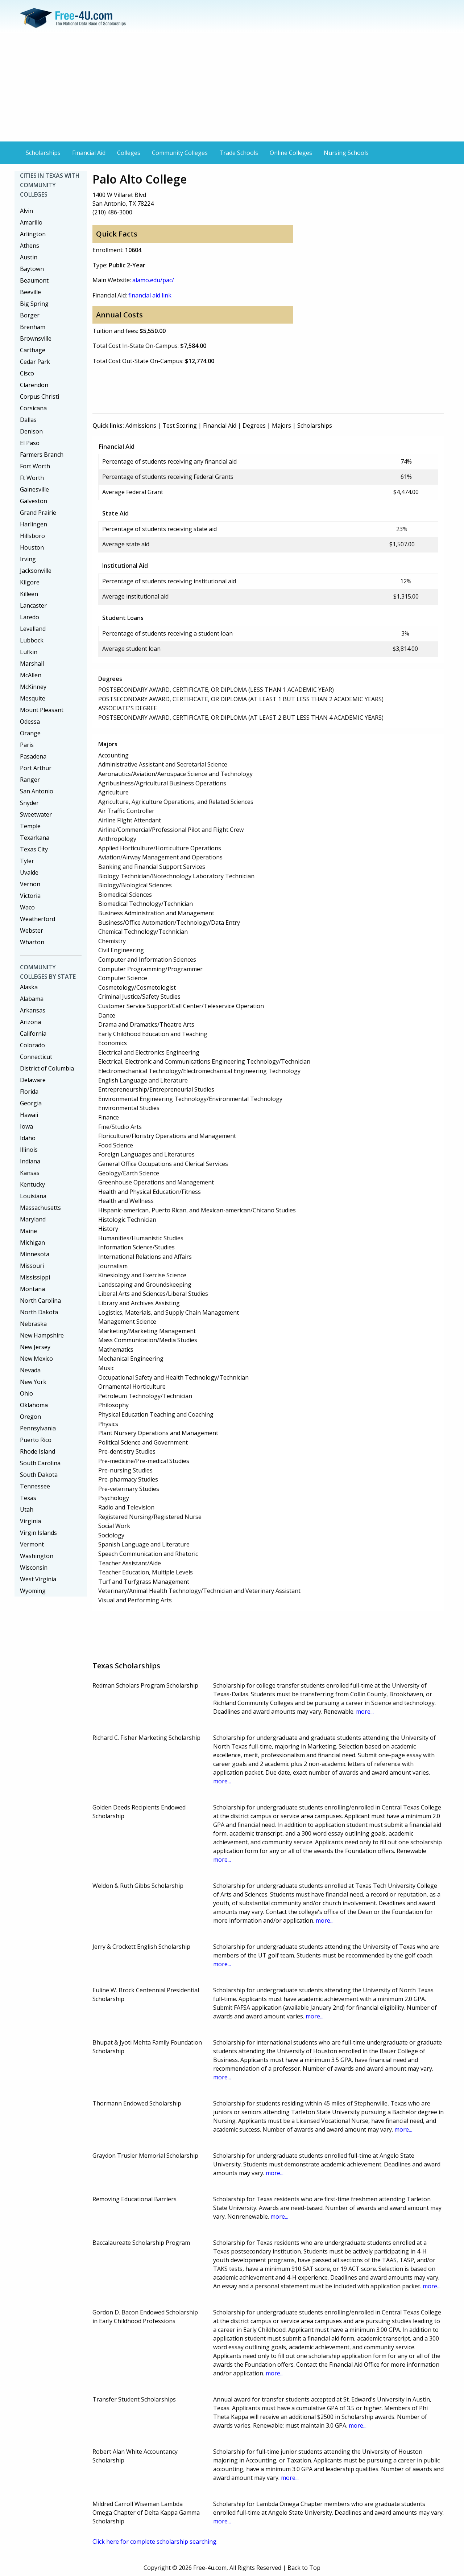  Describe the element at coordinates (36, 1556) in the screenshot. I see `Washington` at that location.